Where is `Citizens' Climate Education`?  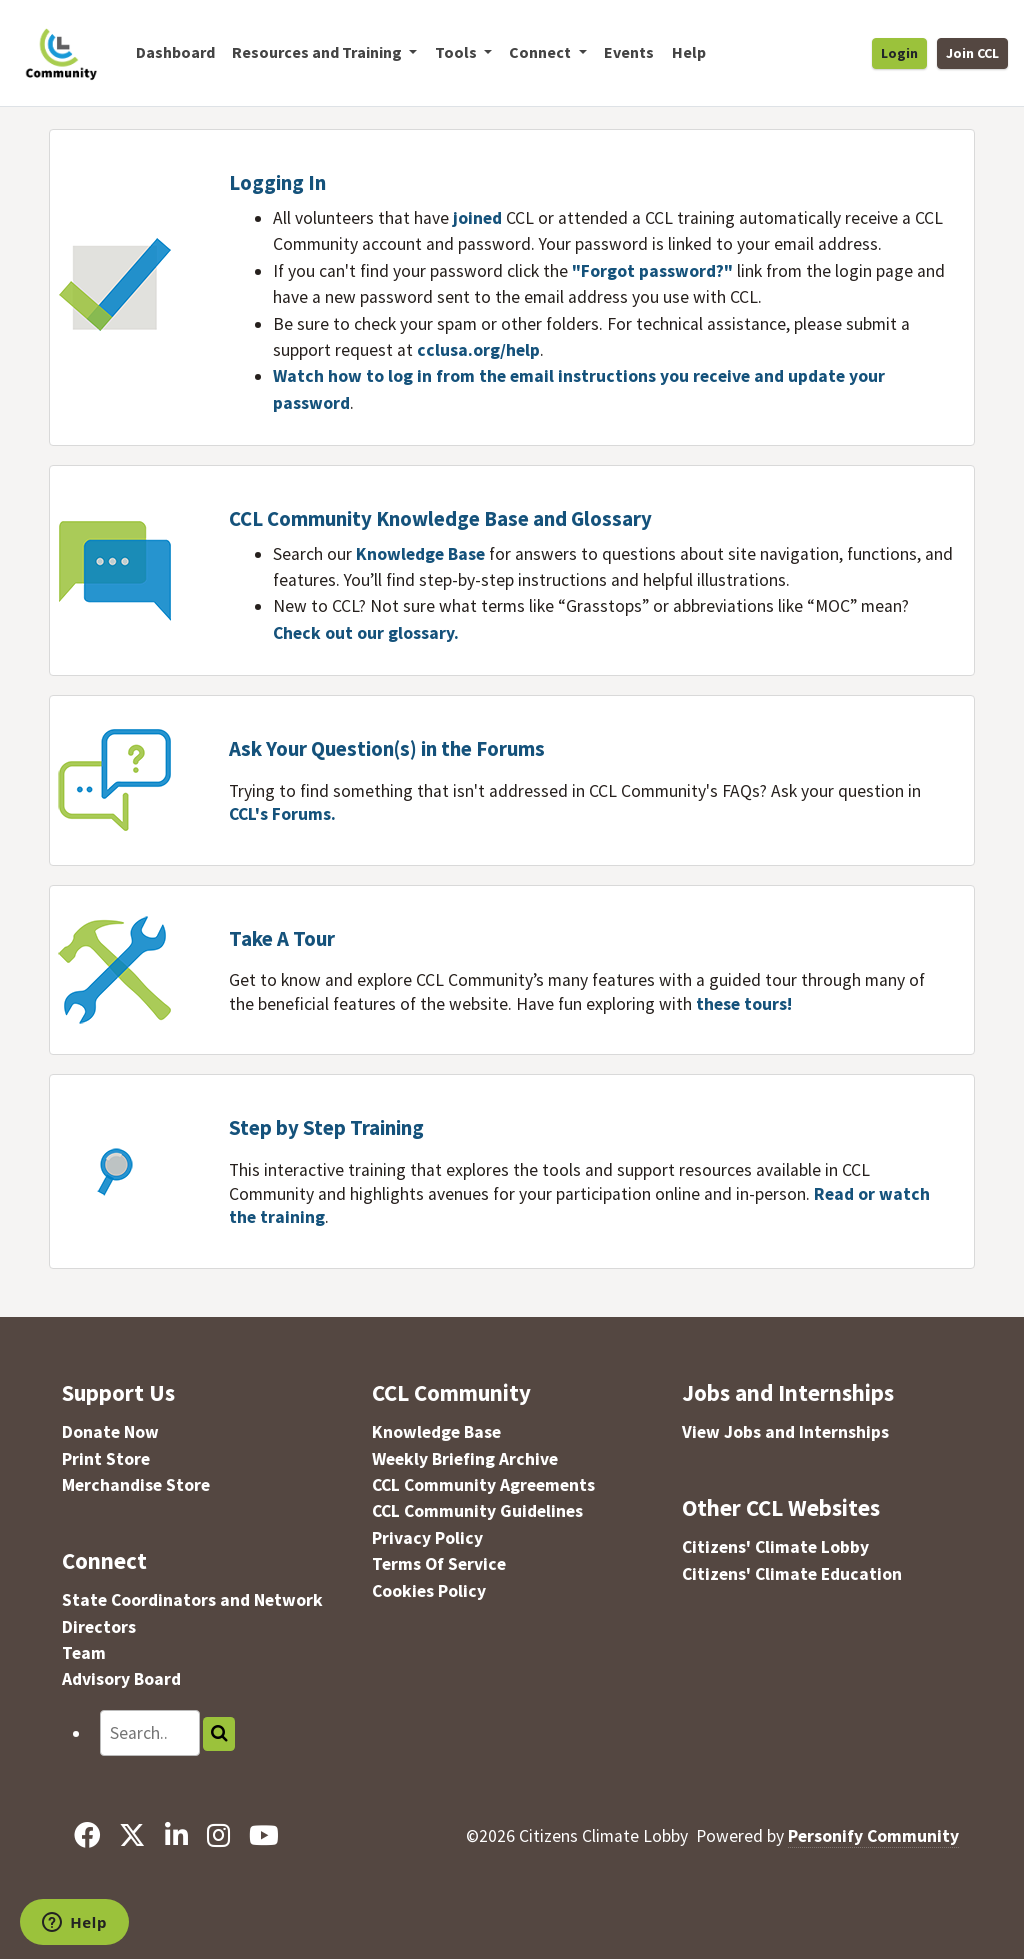 Citizens' Climate Education is located at coordinates (792, 1574).